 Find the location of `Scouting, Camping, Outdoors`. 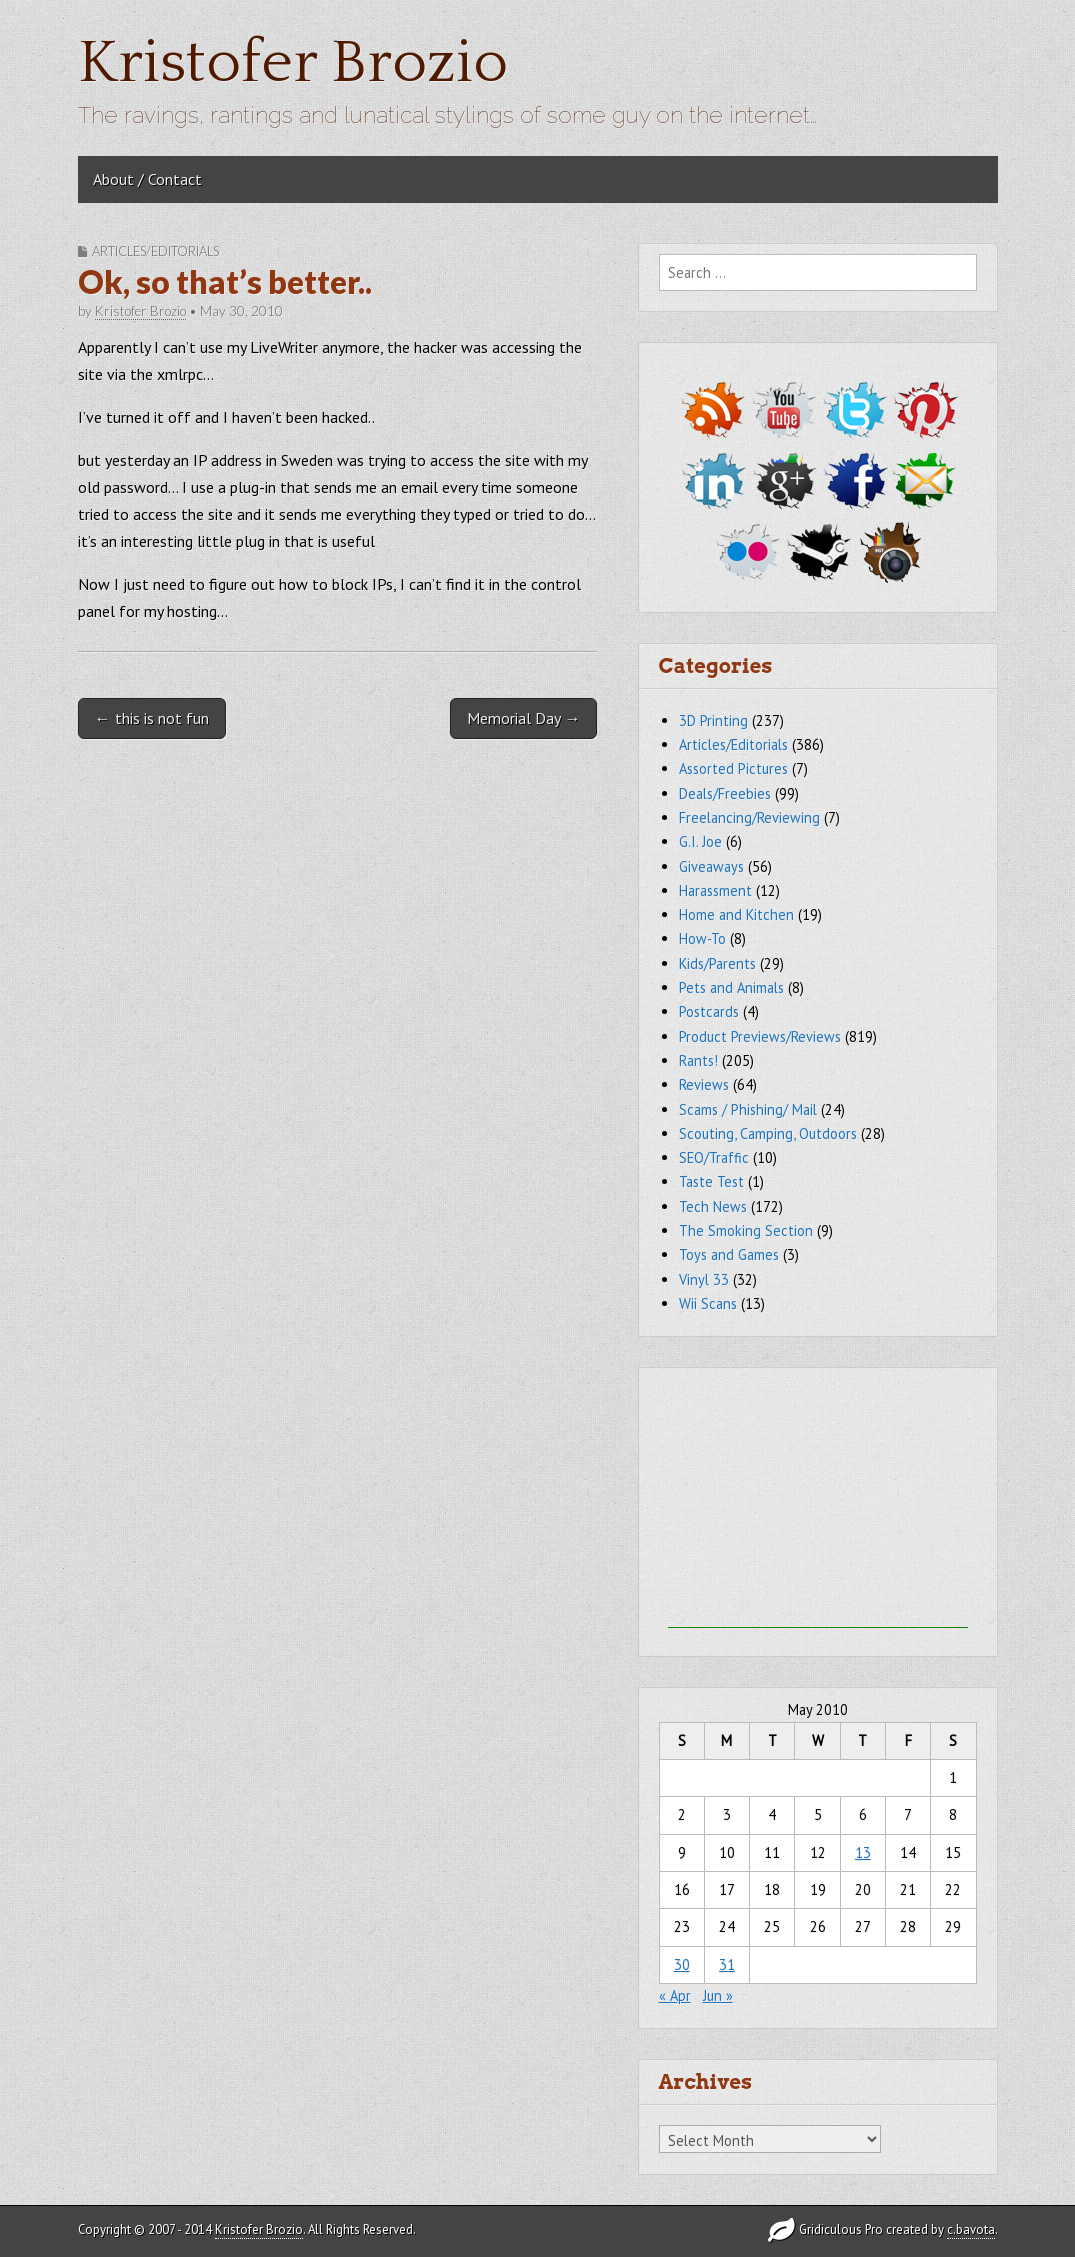

Scouting, Camping, Outdoors is located at coordinates (768, 1133).